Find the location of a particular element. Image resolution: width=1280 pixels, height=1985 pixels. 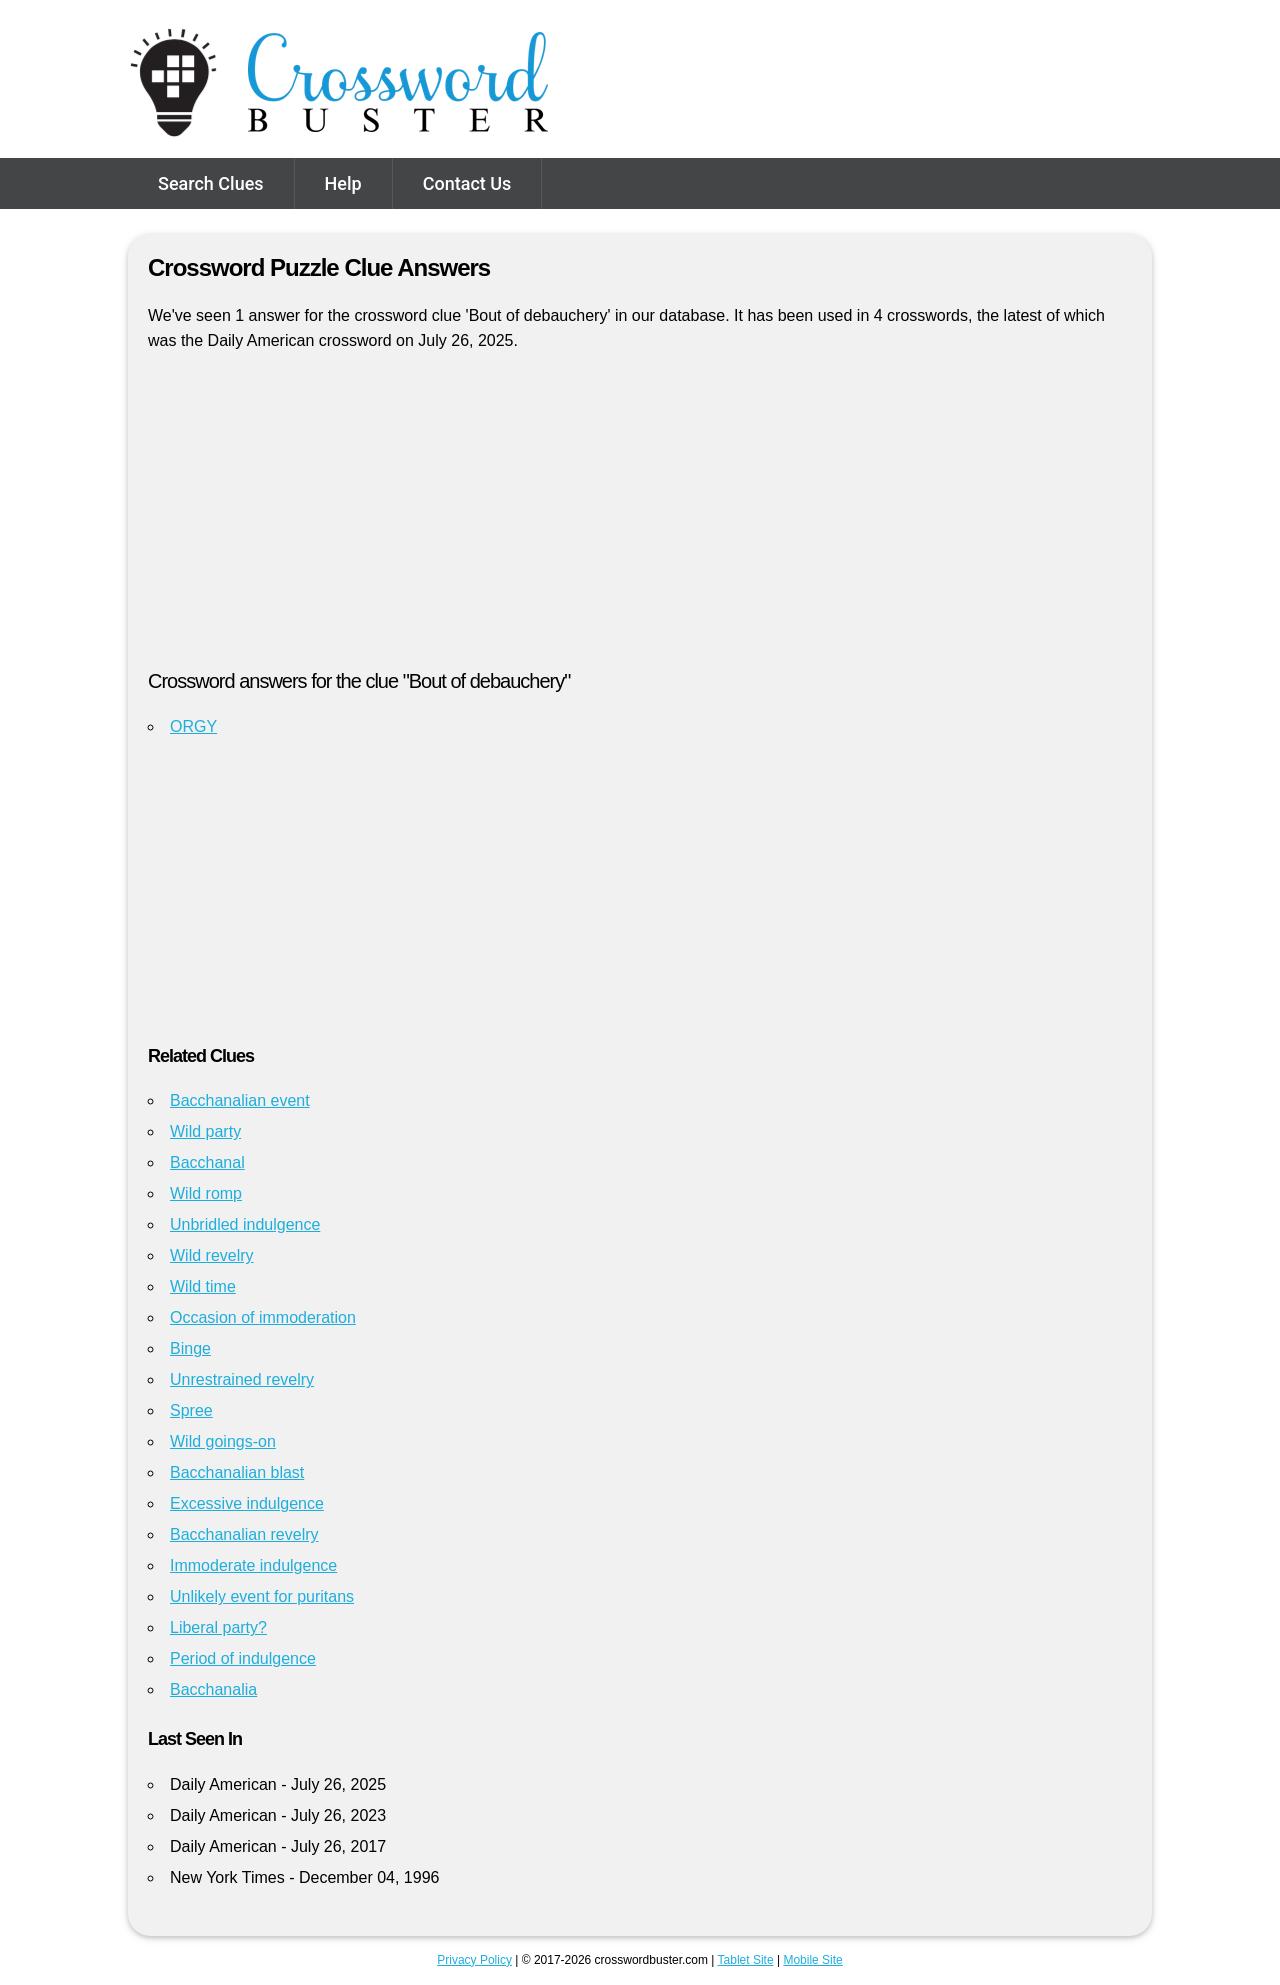

Unrestrained revelry is located at coordinates (242, 1379).